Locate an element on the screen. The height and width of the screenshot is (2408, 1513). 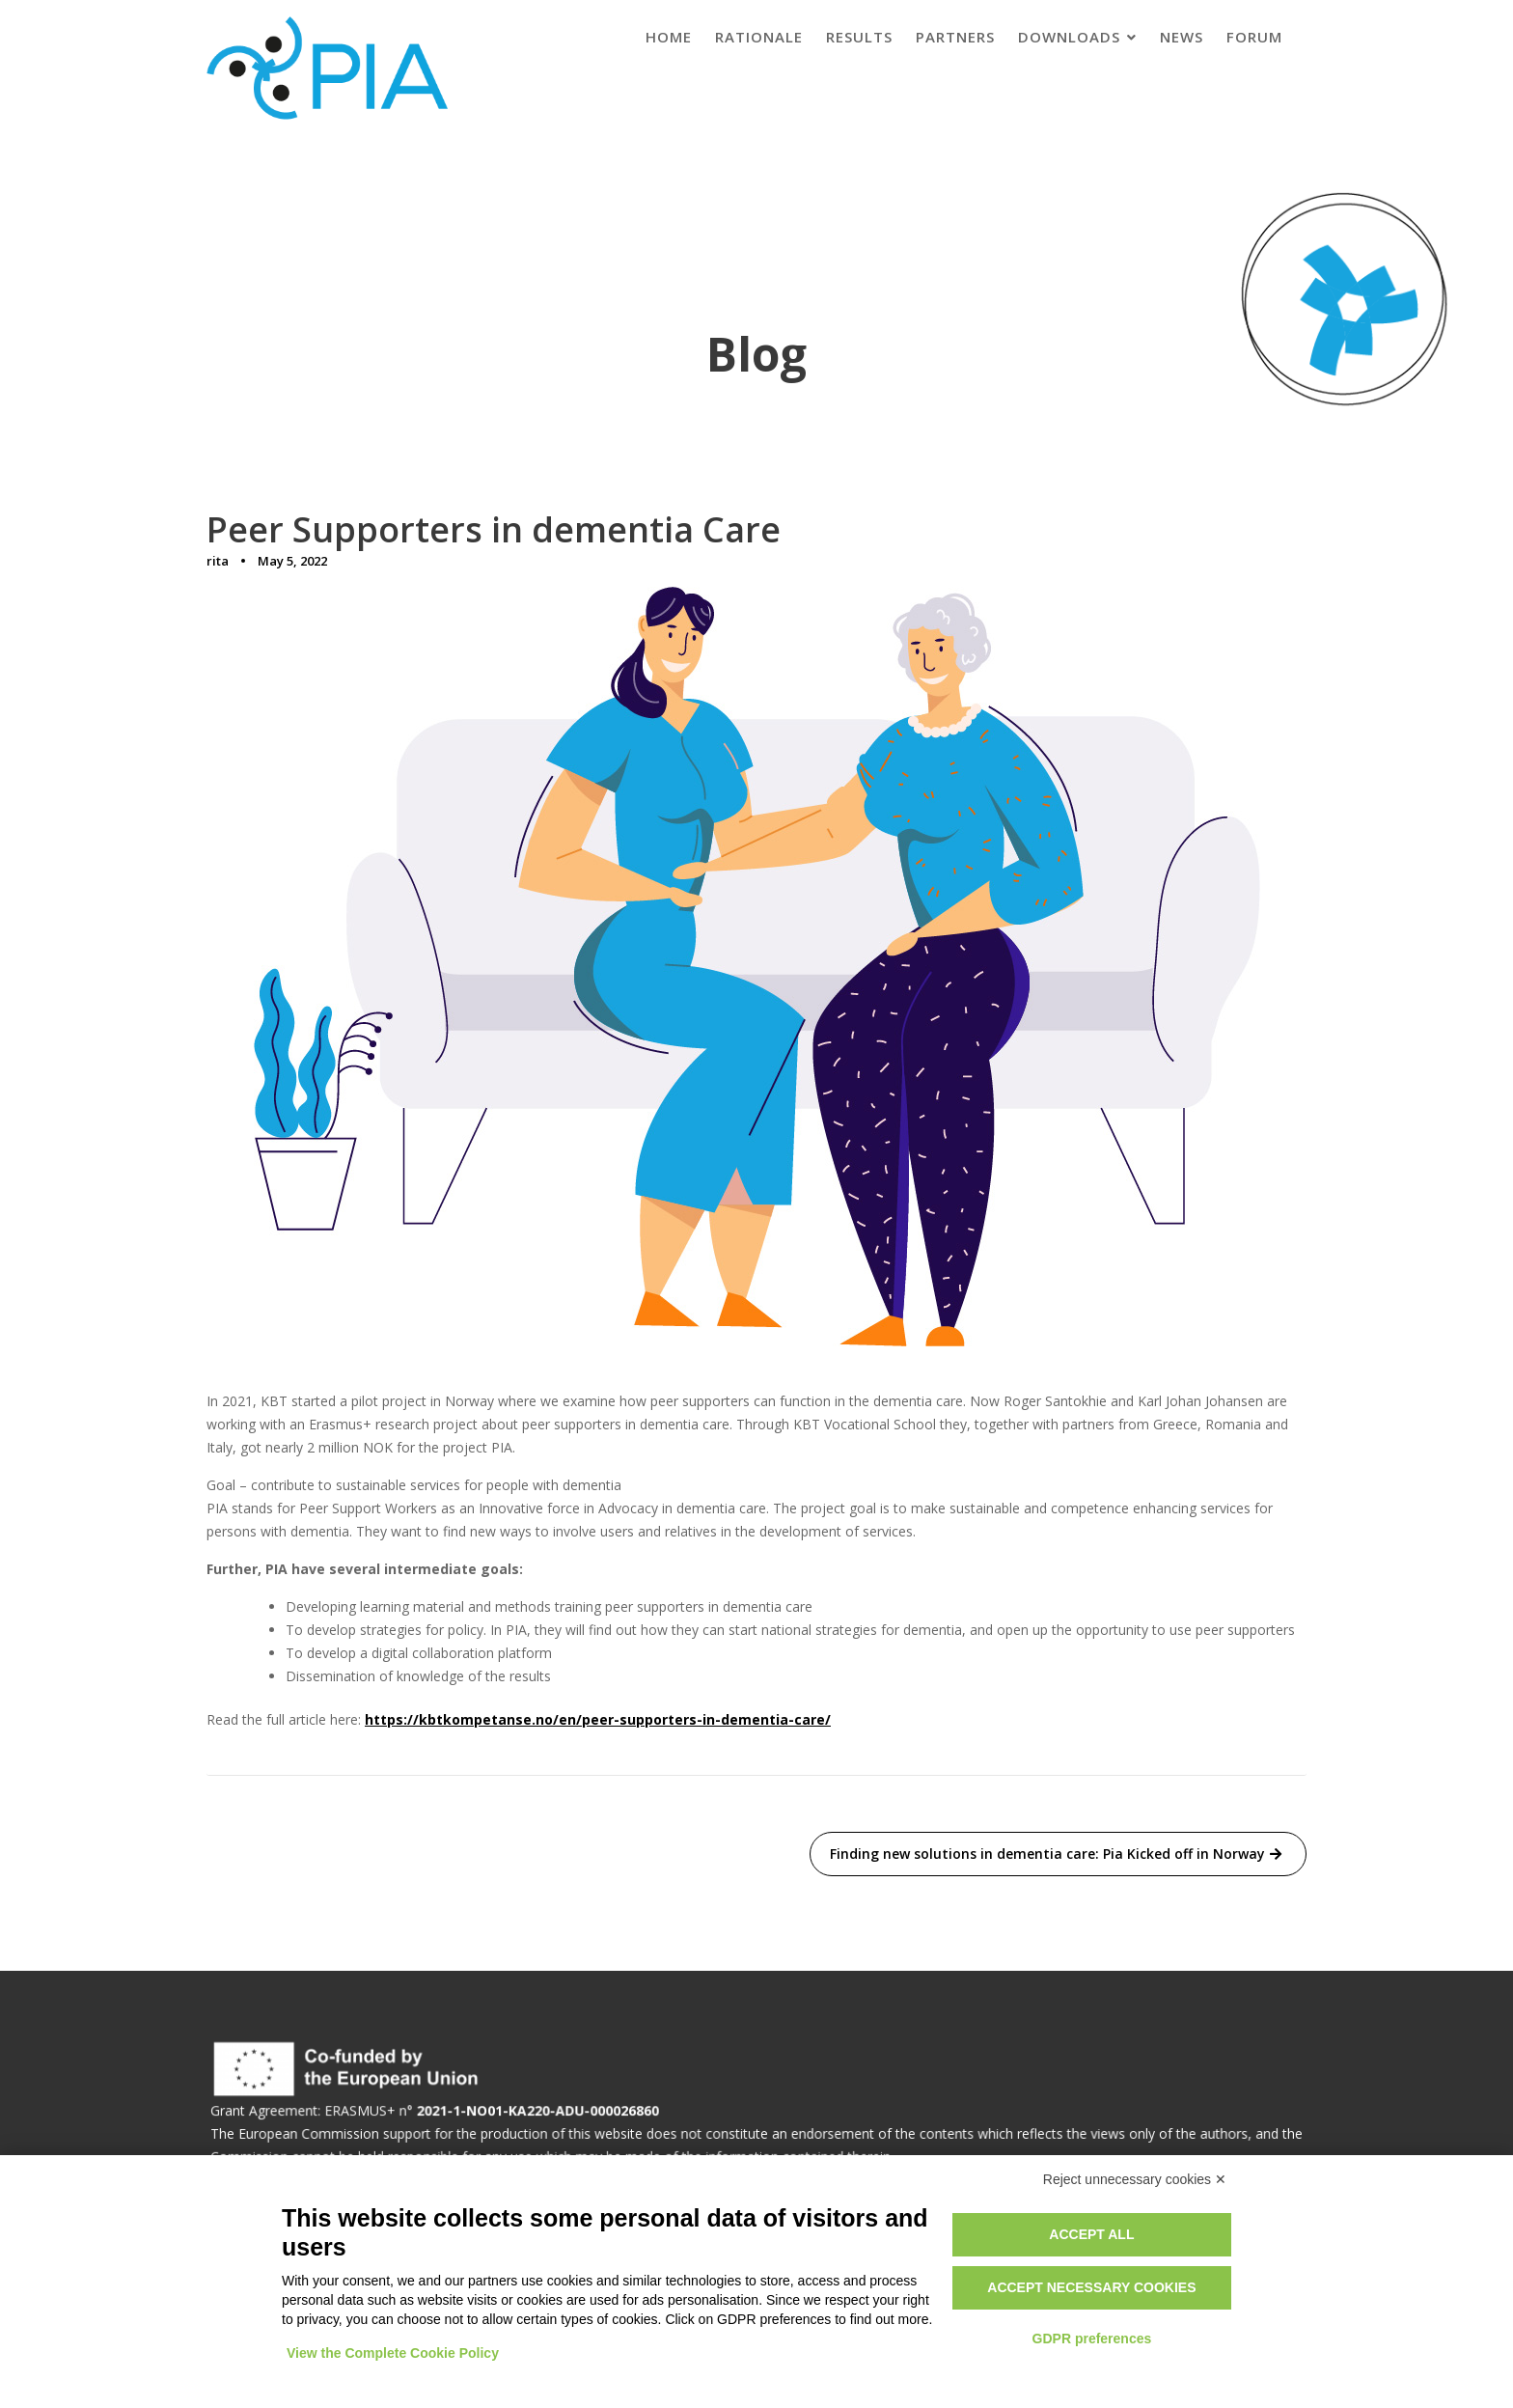
Accept all is located at coordinates (1091, 2234).